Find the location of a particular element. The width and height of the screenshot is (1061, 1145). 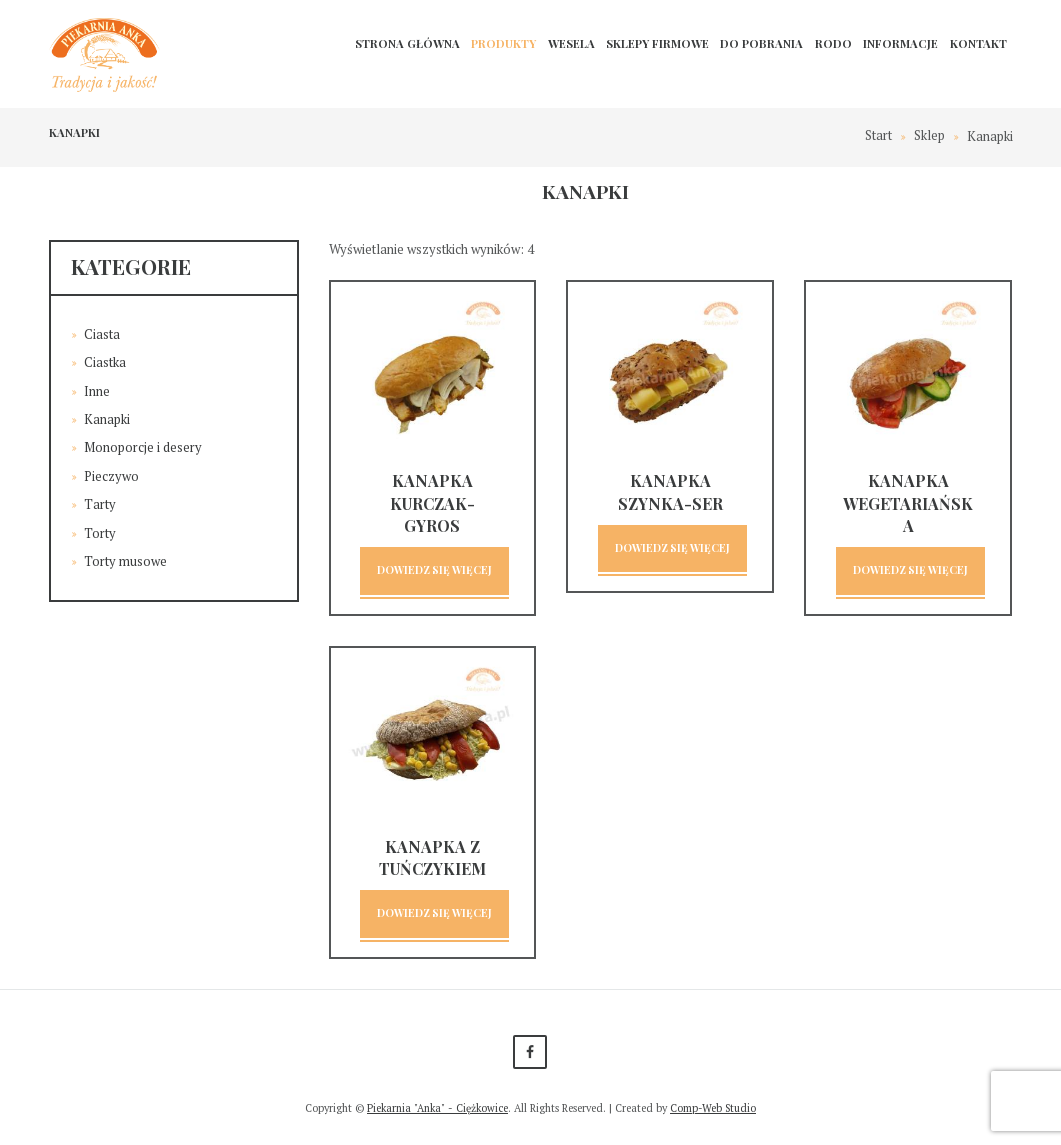

Monoporcje i desery is located at coordinates (143, 444).